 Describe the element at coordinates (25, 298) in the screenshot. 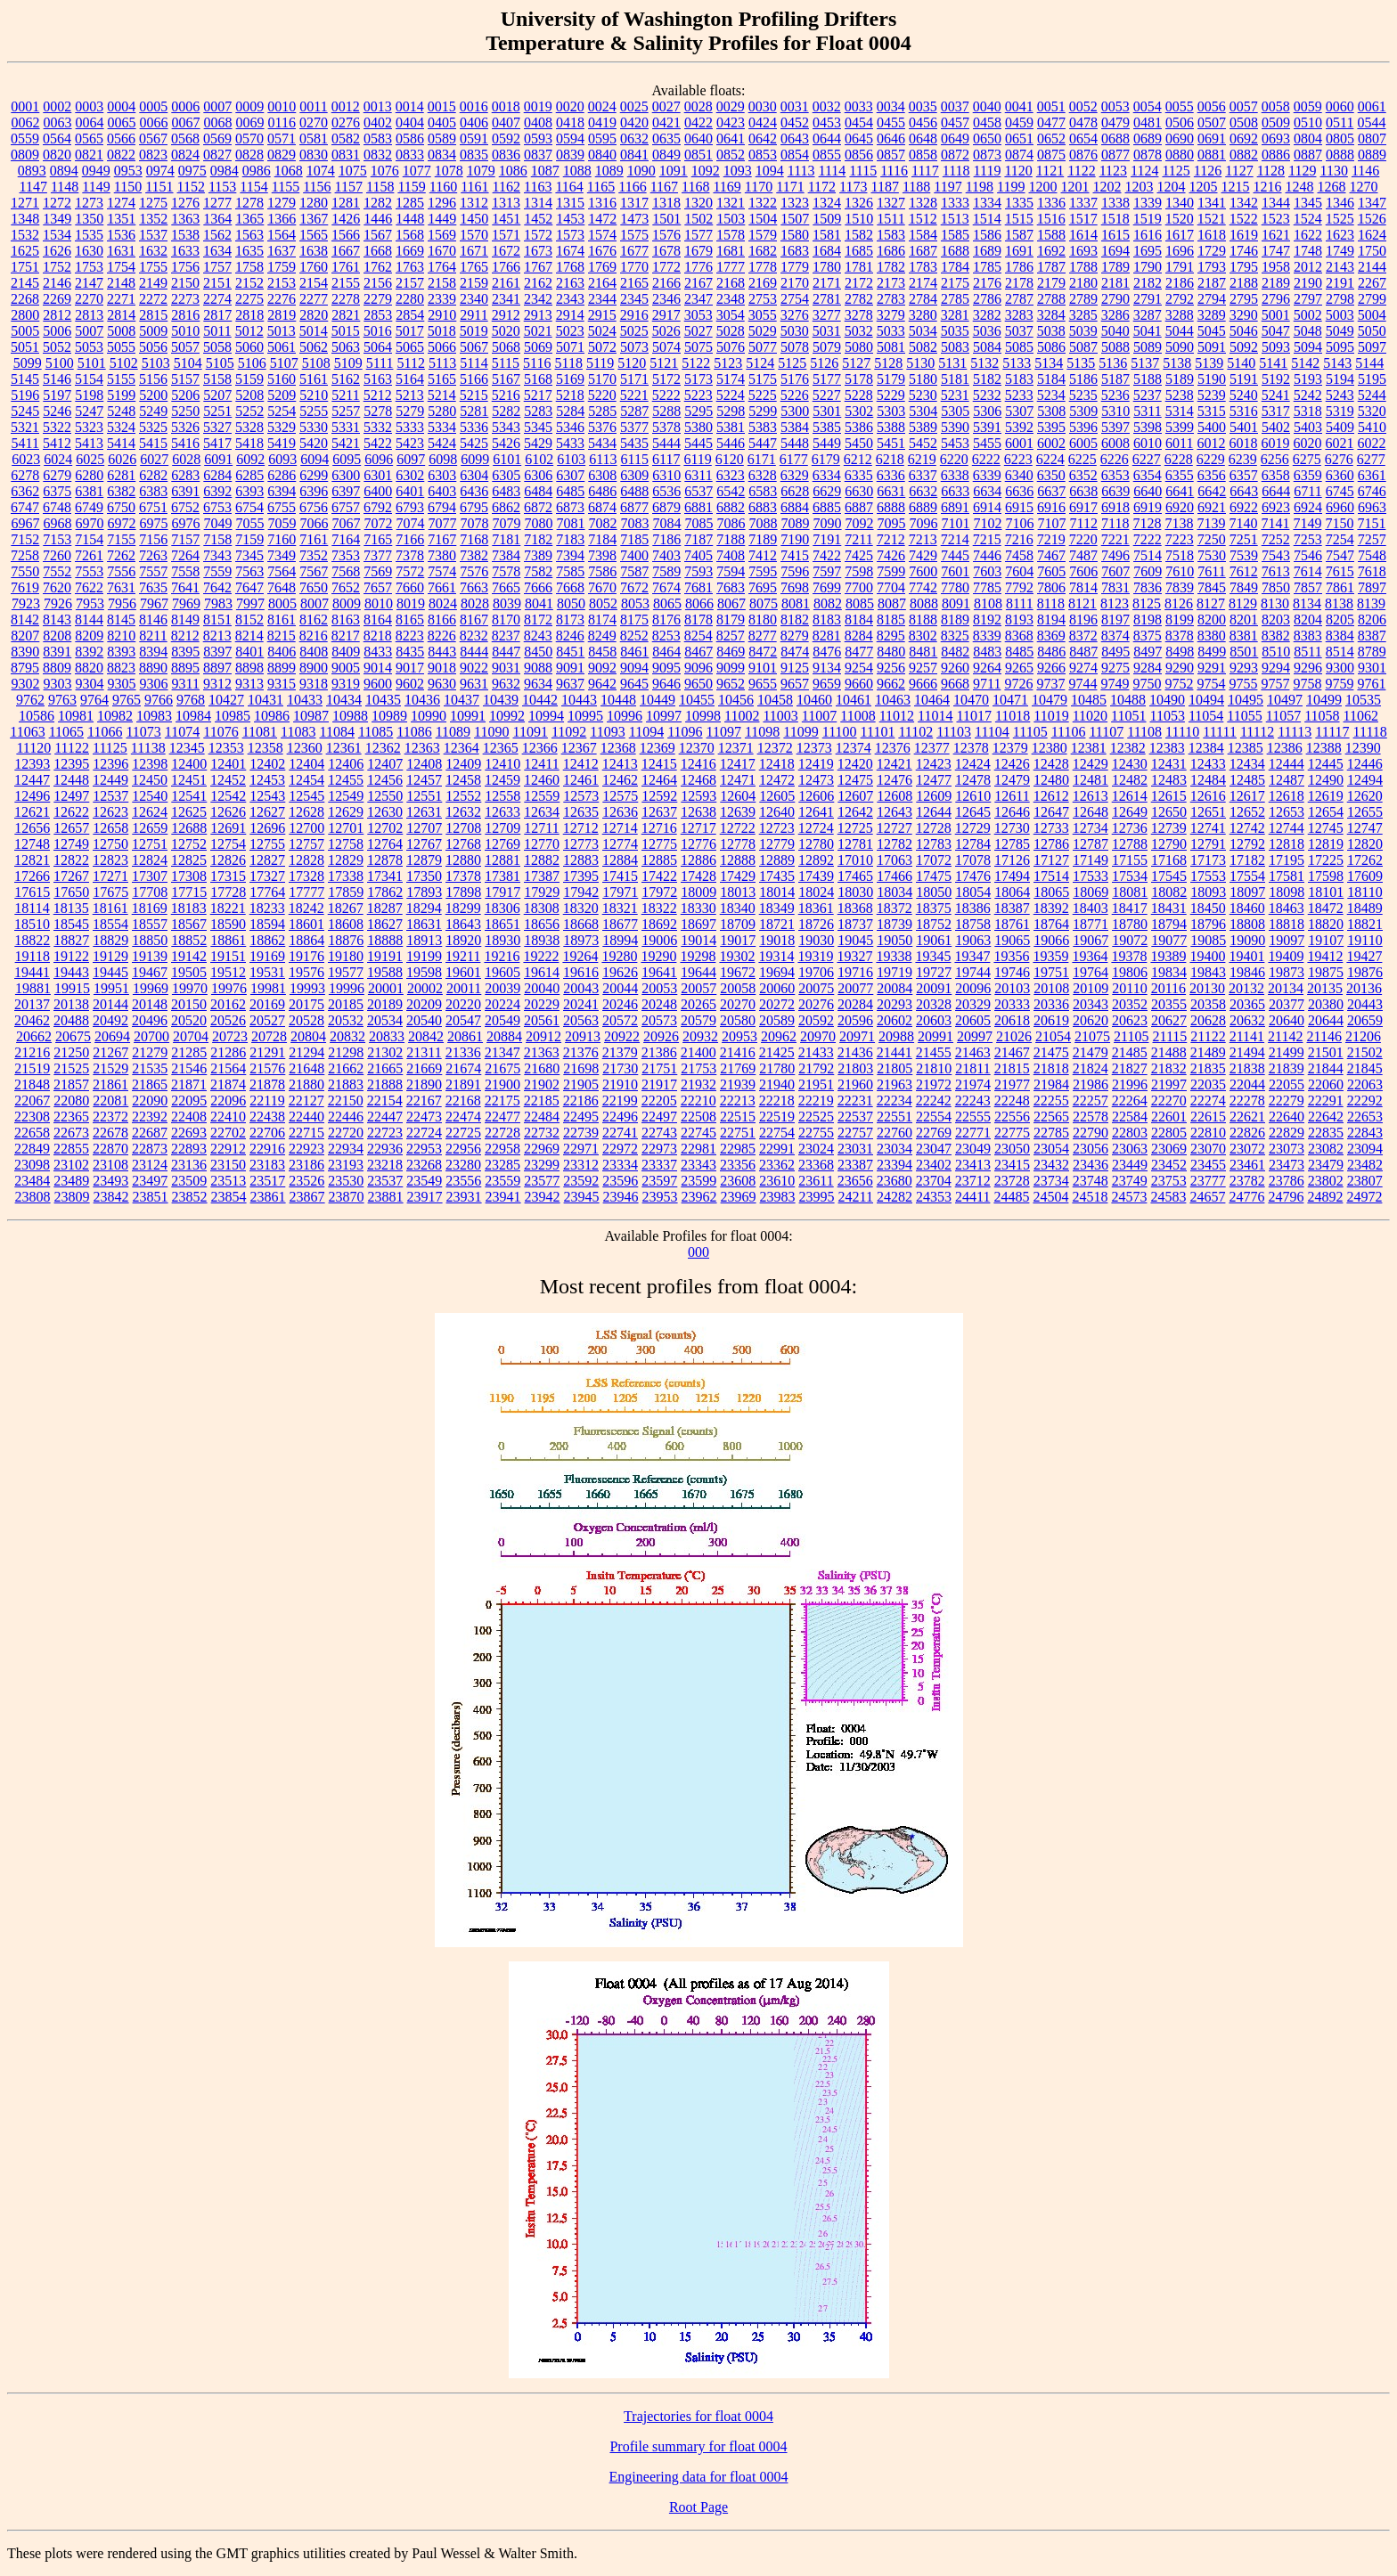

I see `2268` at that location.